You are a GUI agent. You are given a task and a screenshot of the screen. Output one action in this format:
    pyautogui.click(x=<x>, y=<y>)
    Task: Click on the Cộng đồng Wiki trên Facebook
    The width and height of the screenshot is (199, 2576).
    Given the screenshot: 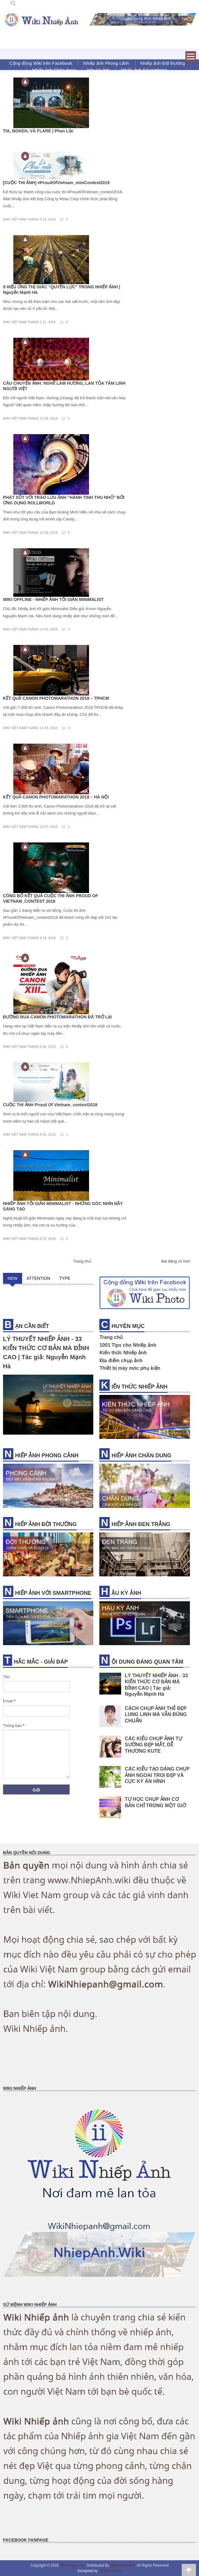 What is the action you would take?
    pyautogui.click(x=40, y=63)
    